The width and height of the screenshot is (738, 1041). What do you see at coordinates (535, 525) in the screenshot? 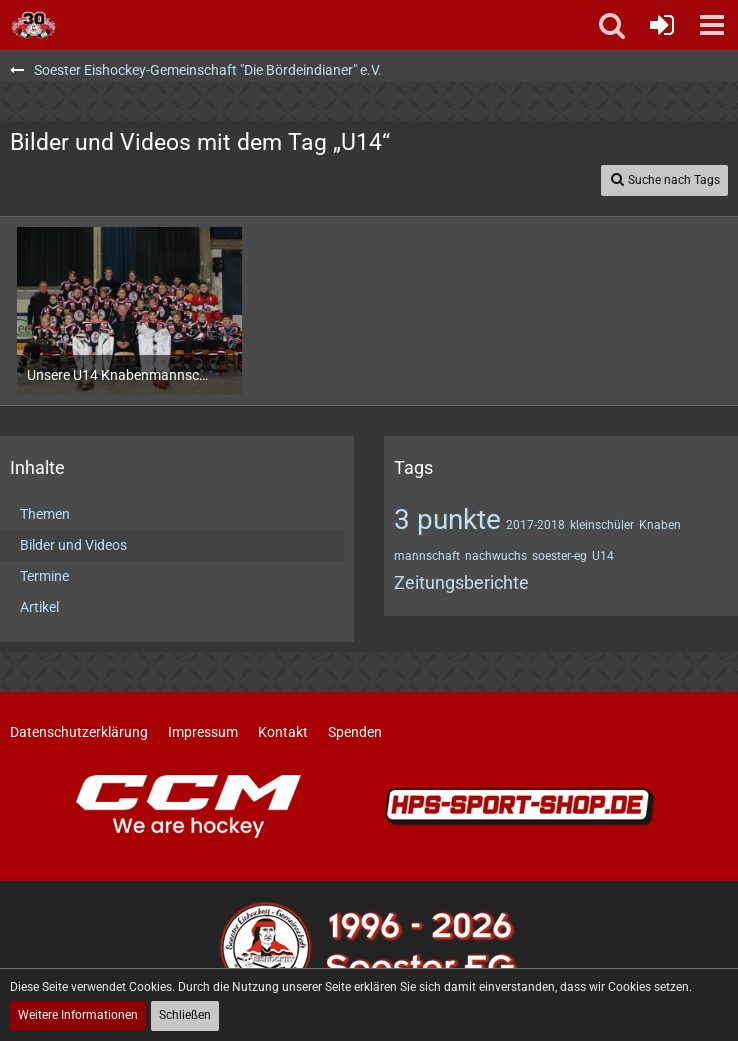
I see `2017-2018` at bounding box center [535, 525].